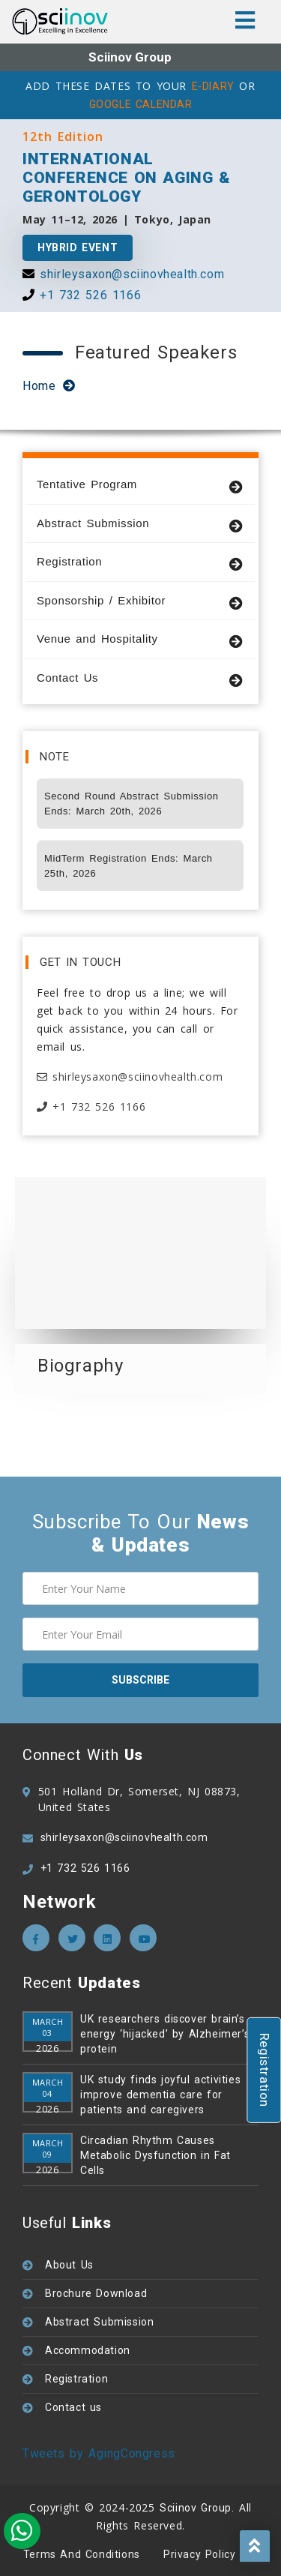 The height and width of the screenshot is (2576, 281). I want to click on MidTerm Registration Ends: March 25th, 2026, so click(128, 866).